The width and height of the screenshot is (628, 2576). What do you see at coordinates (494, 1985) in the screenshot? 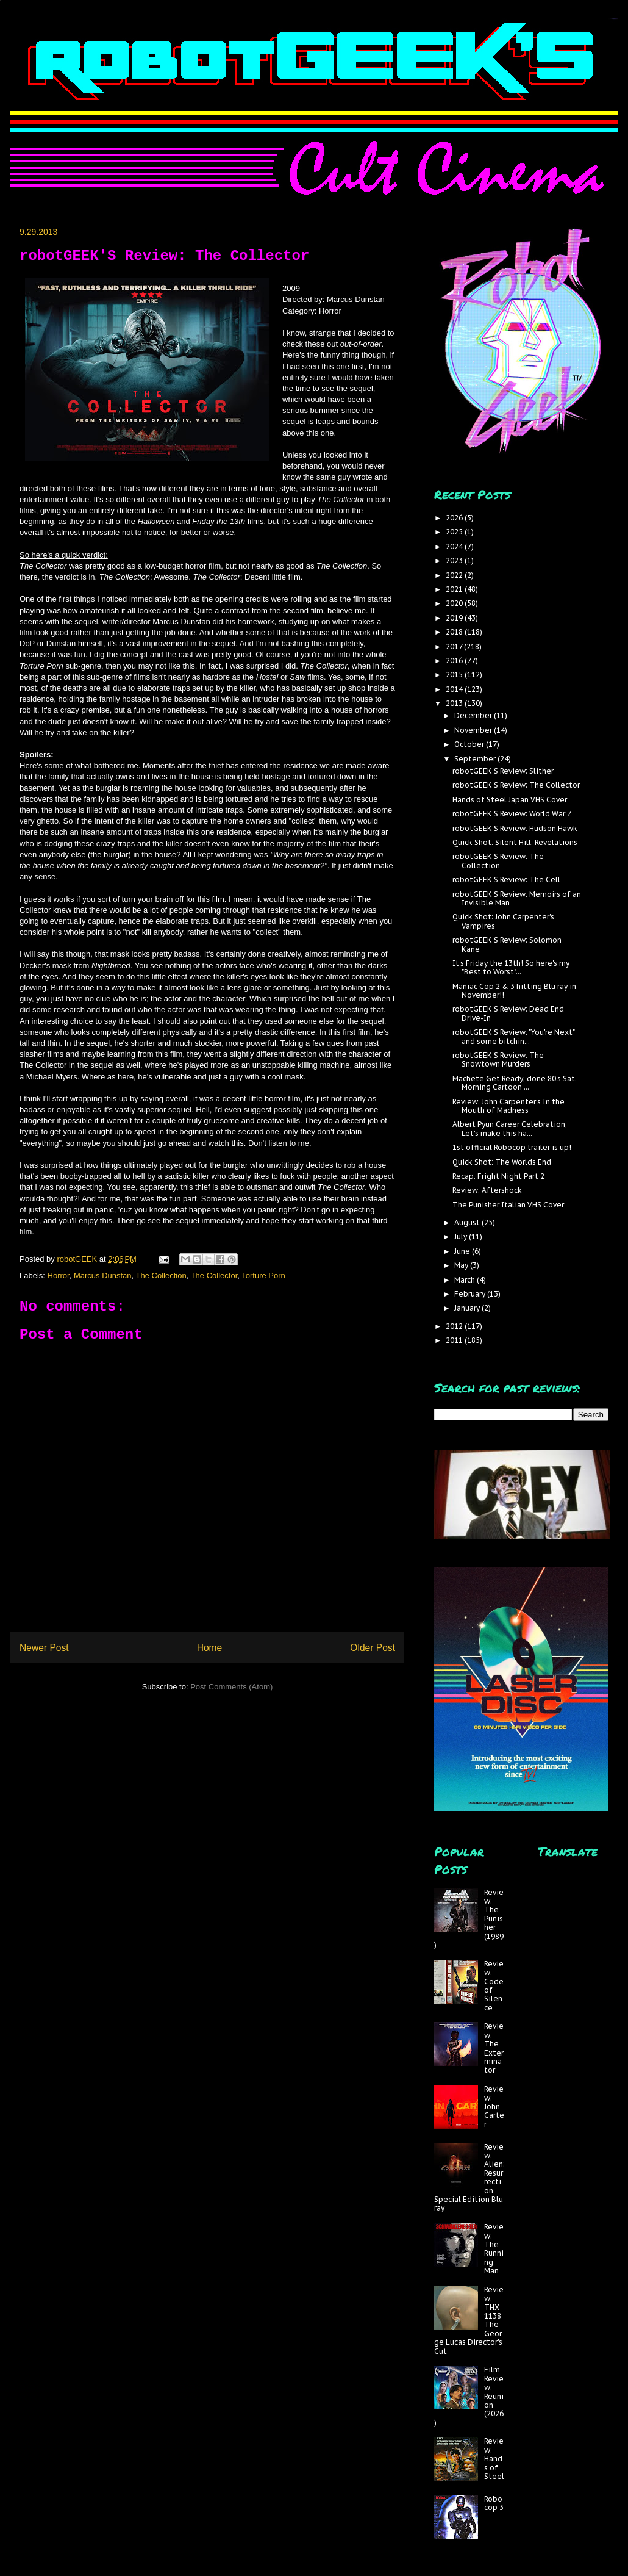
I see `Review: Code of Silence` at bounding box center [494, 1985].